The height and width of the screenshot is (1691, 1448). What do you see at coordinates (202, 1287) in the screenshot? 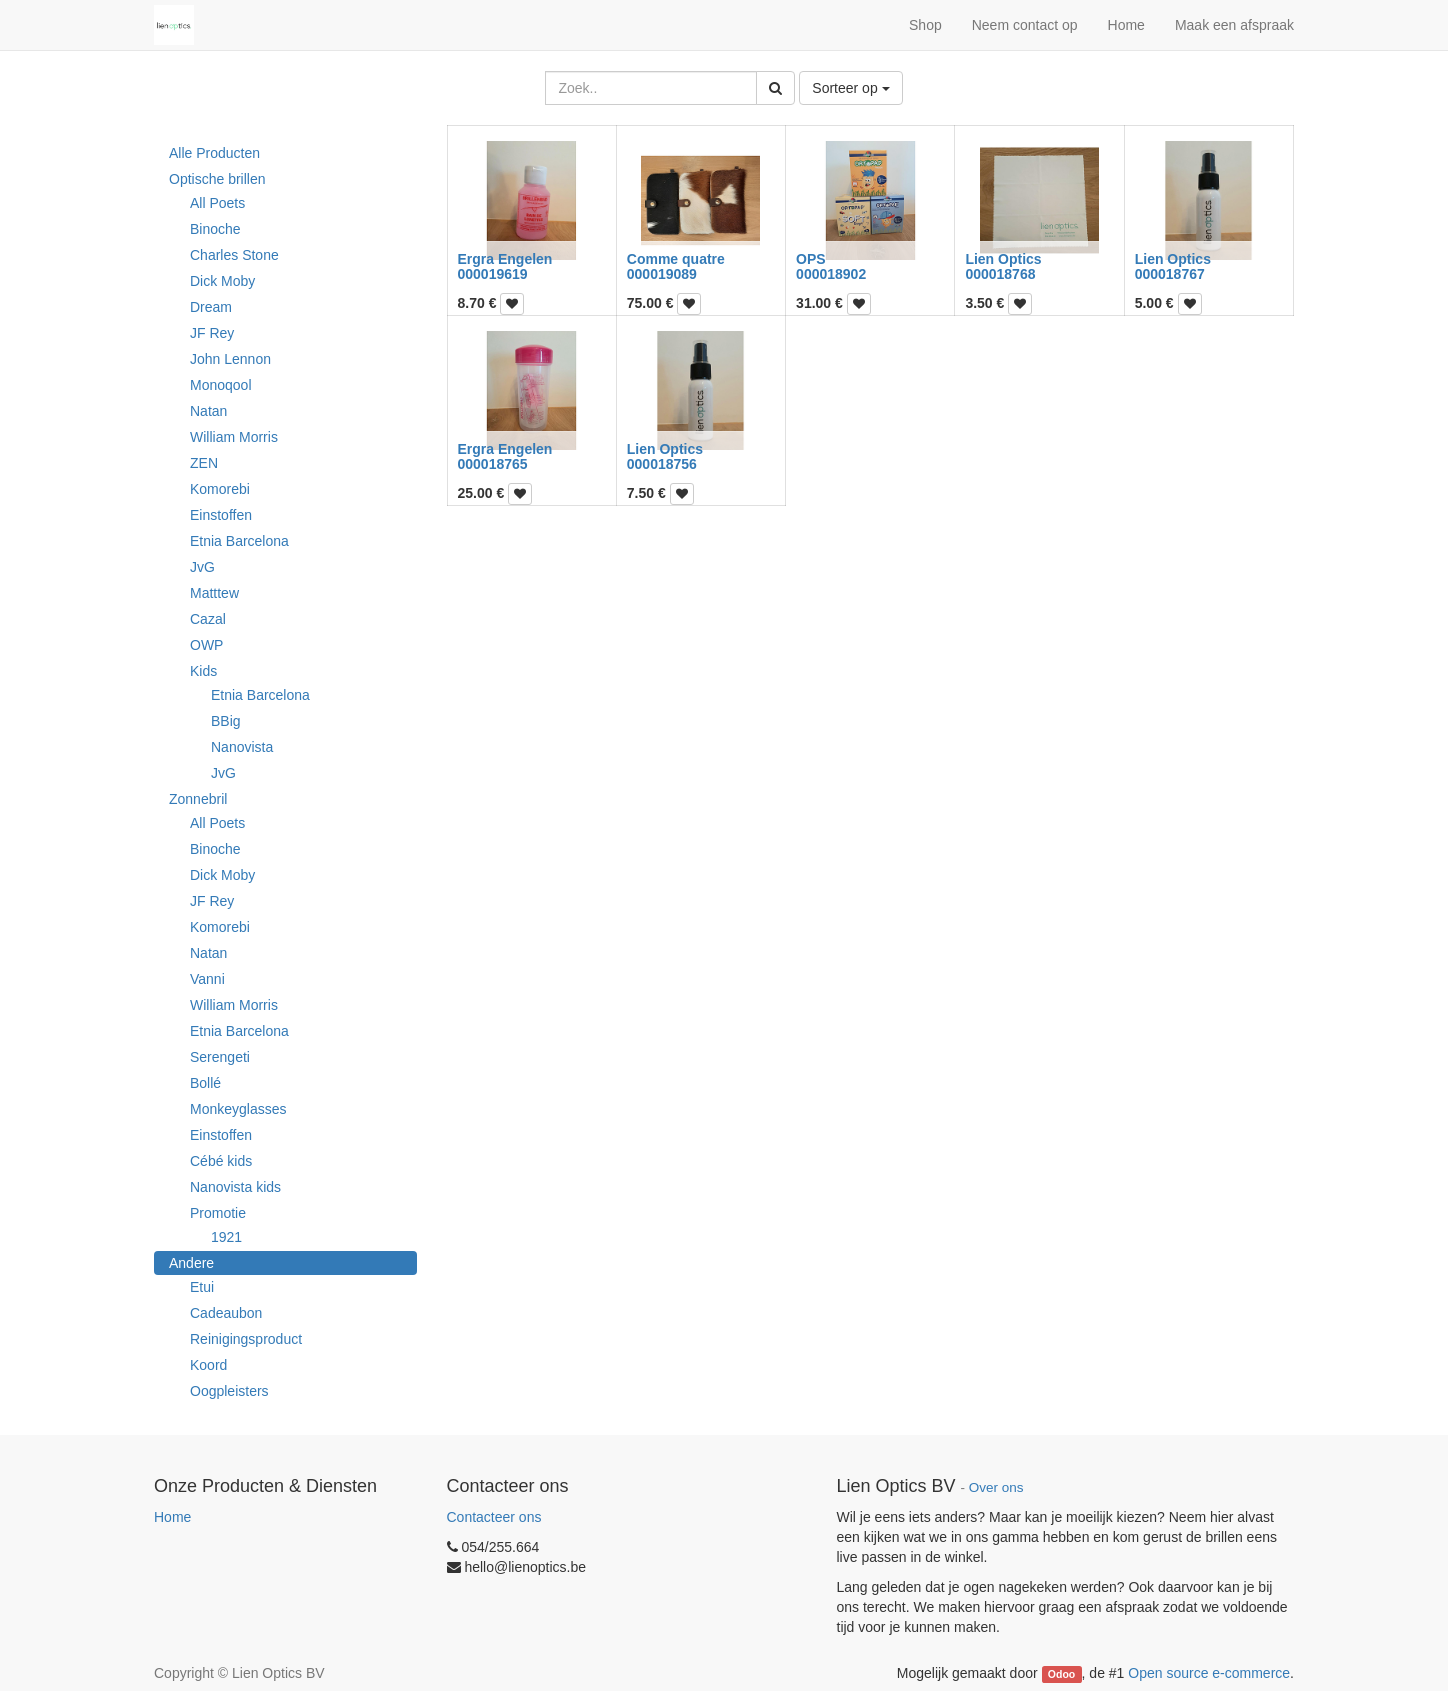
I see `Etui` at bounding box center [202, 1287].